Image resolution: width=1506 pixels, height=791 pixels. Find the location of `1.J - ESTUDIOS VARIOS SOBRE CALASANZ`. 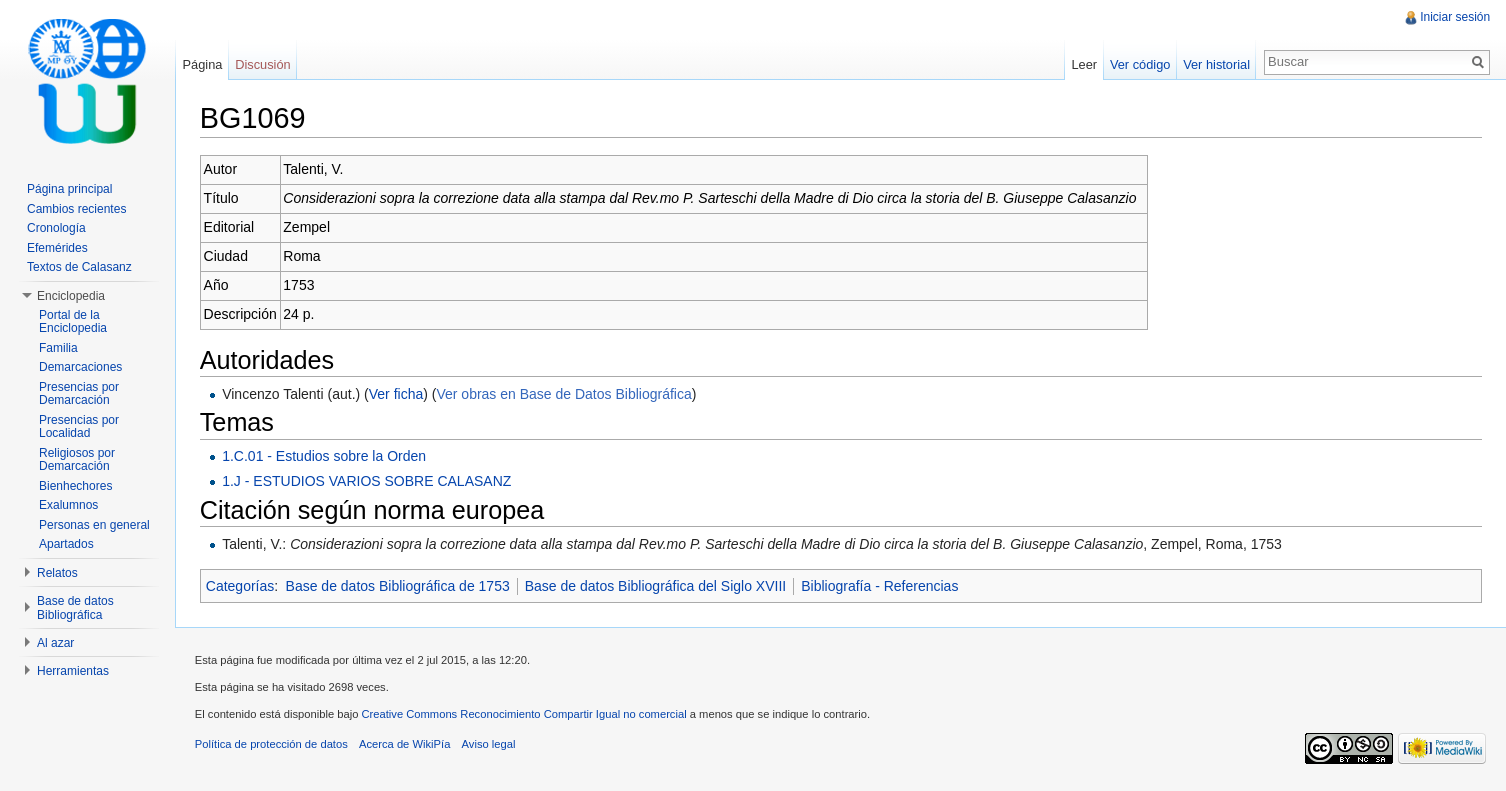

1.J - ESTUDIOS VARIOS SOBRE CALASANZ is located at coordinates (367, 481).